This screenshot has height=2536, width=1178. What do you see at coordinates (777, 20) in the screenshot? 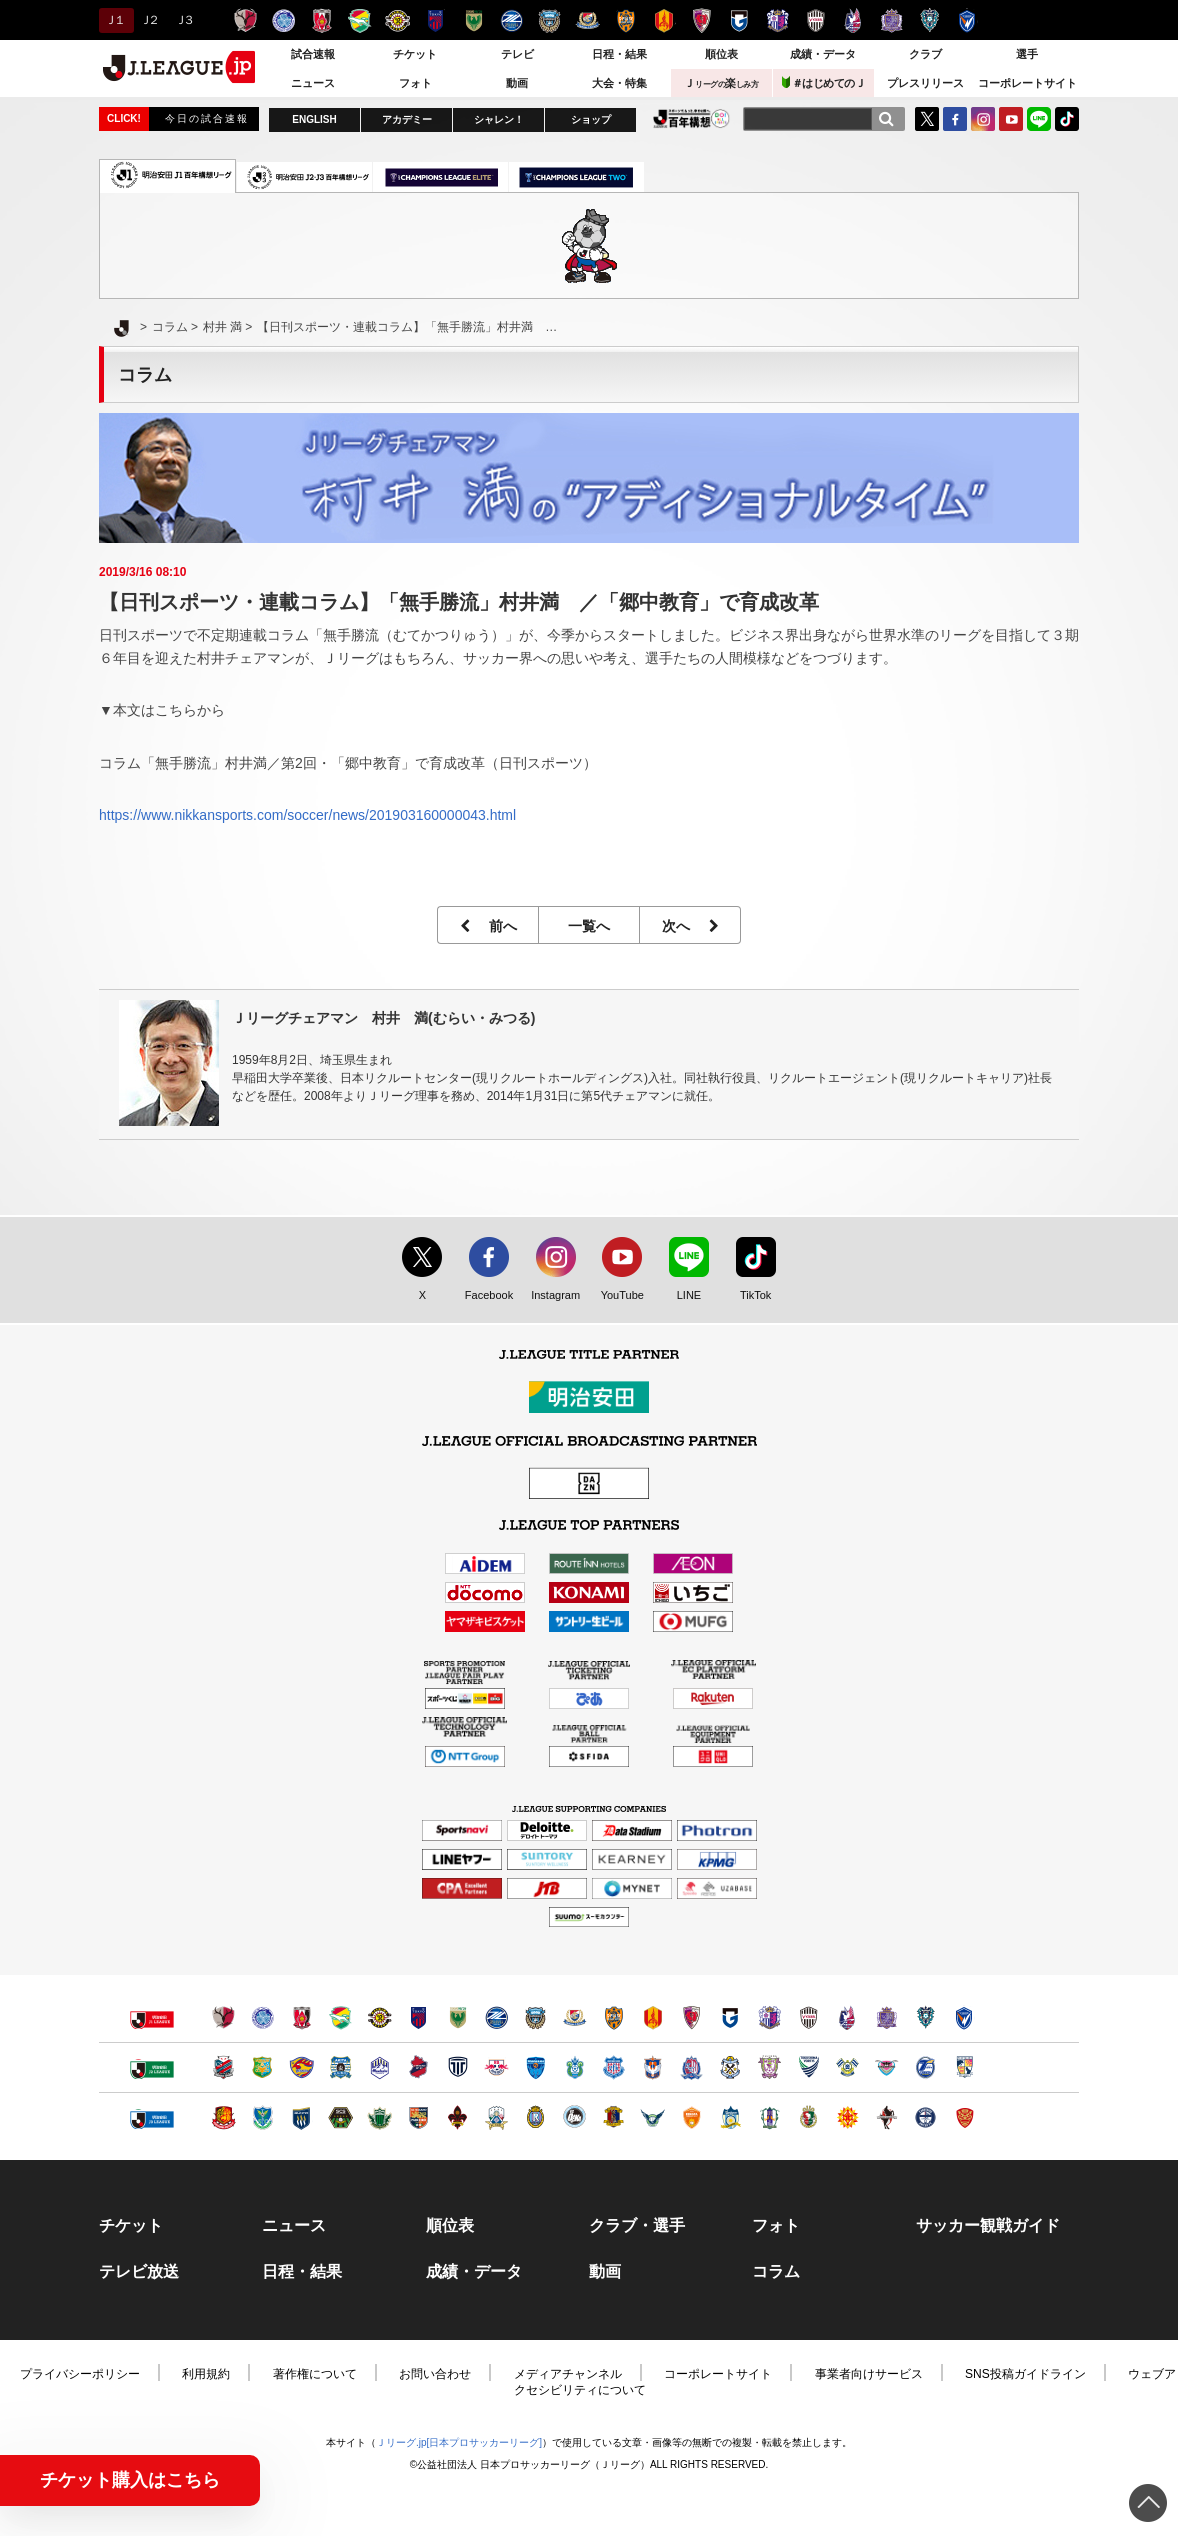
I see `セレッソ大阪` at bounding box center [777, 20].